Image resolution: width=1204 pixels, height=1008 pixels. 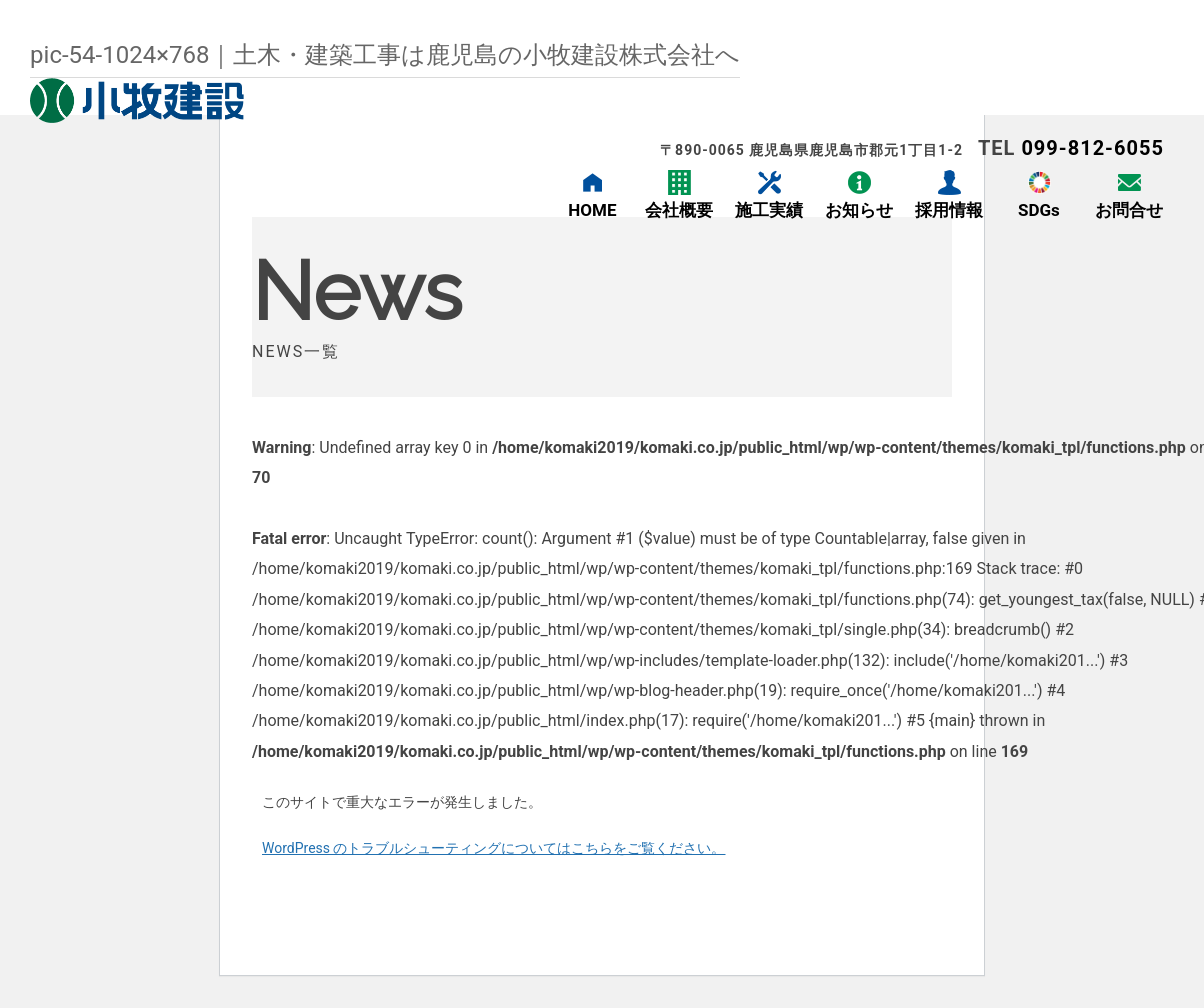 What do you see at coordinates (1039, 210) in the screenshot?
I see `SDGs` at bounding box center [1039, 210].